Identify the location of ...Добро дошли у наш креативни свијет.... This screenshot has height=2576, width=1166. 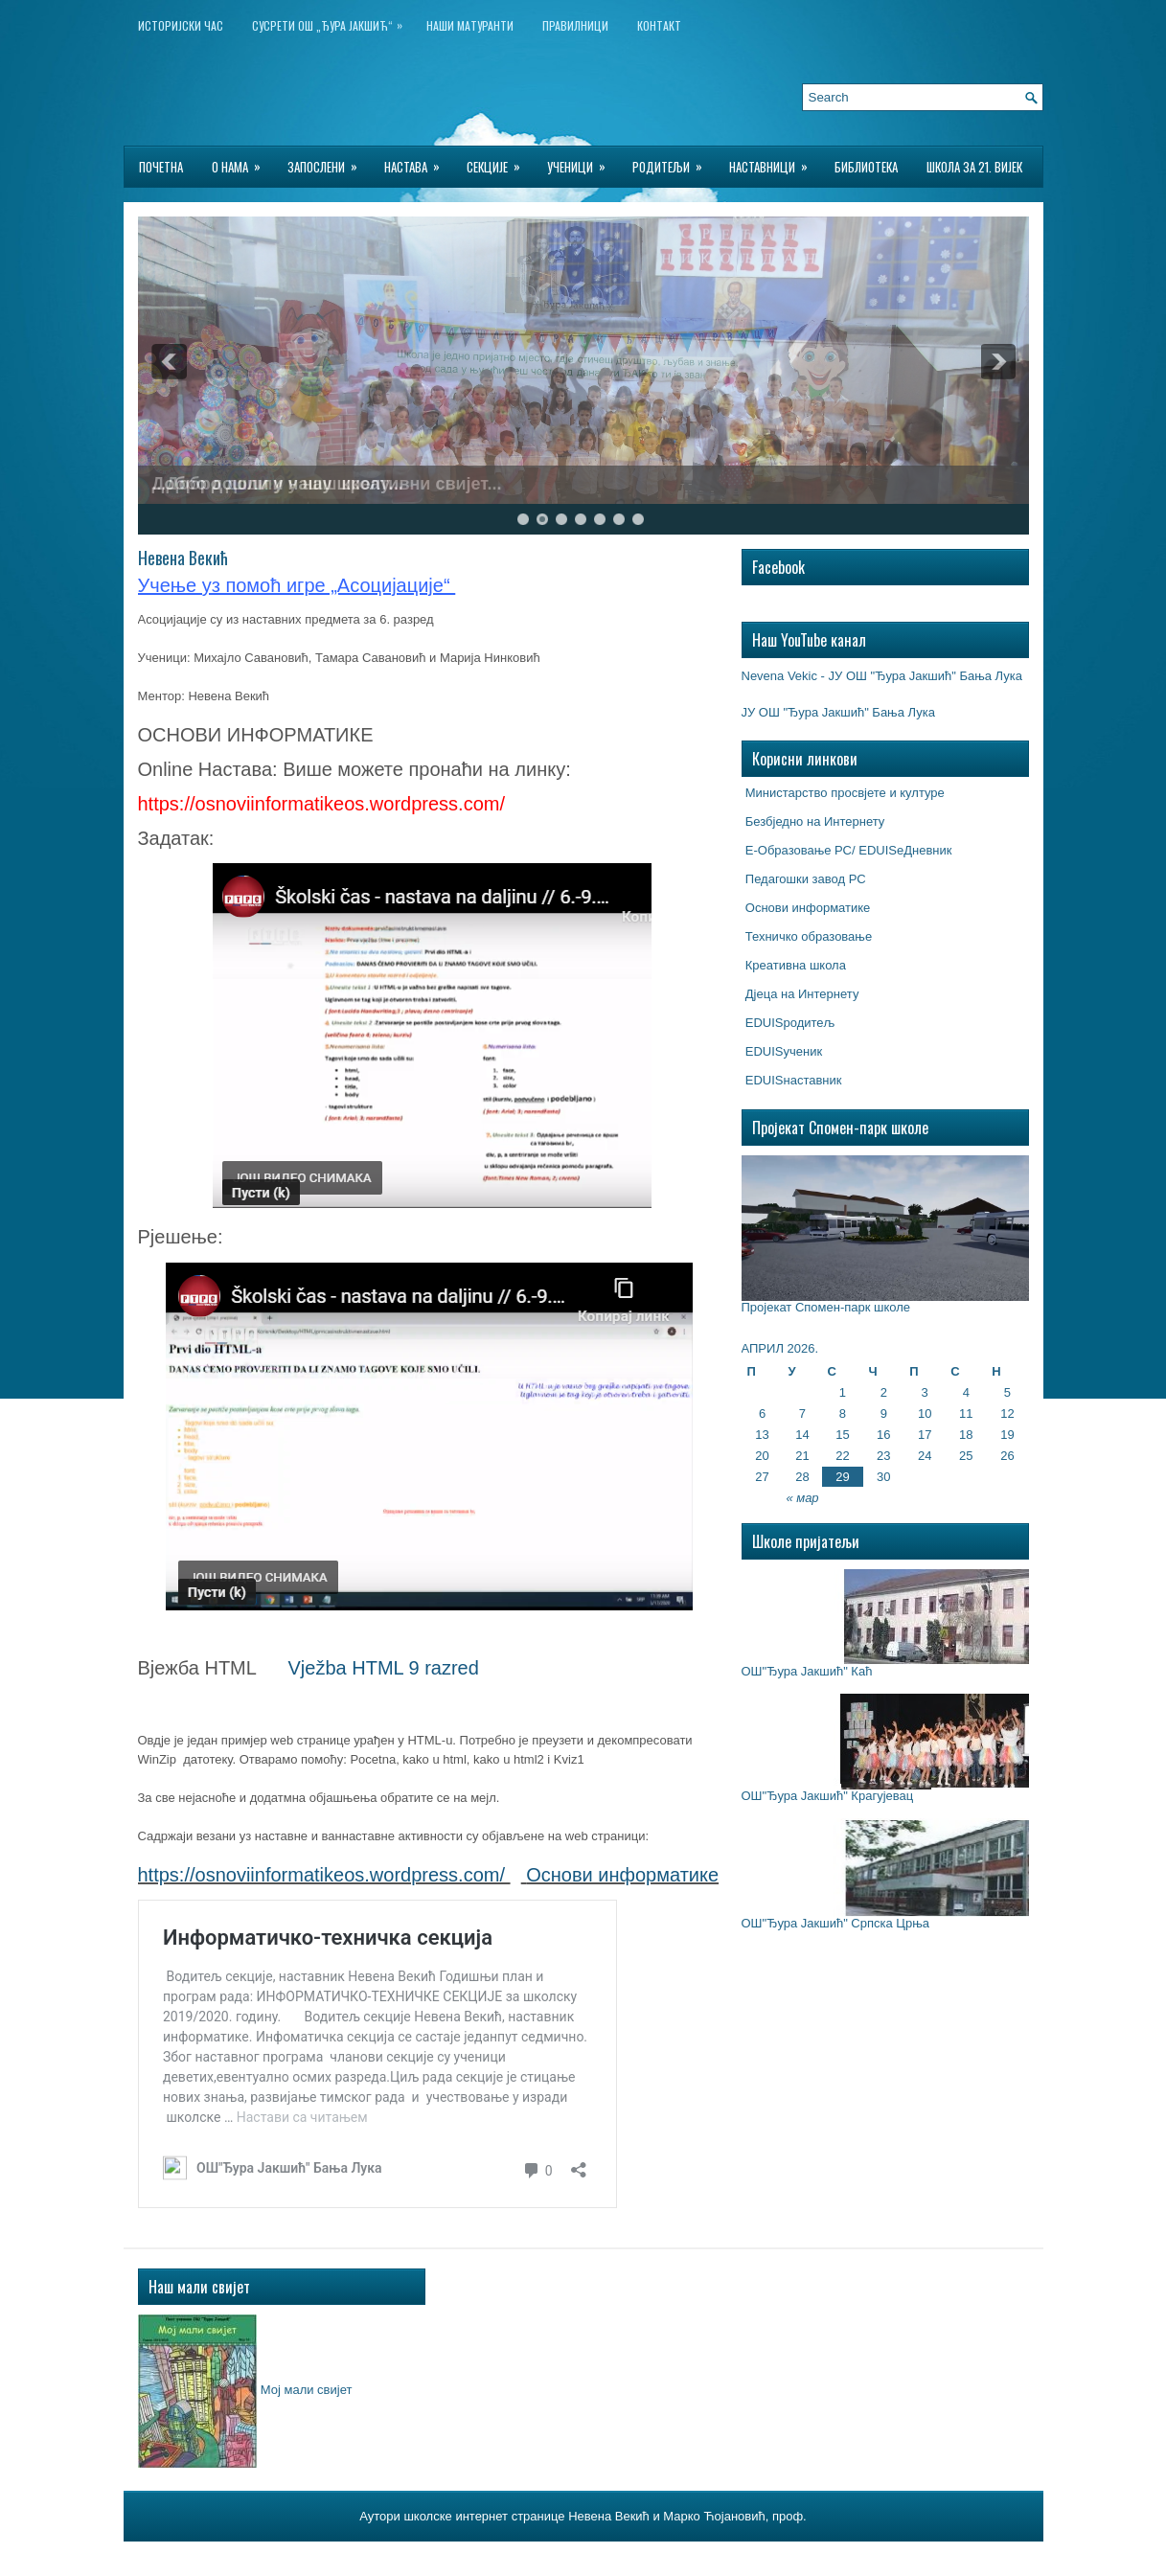
(327, 483).